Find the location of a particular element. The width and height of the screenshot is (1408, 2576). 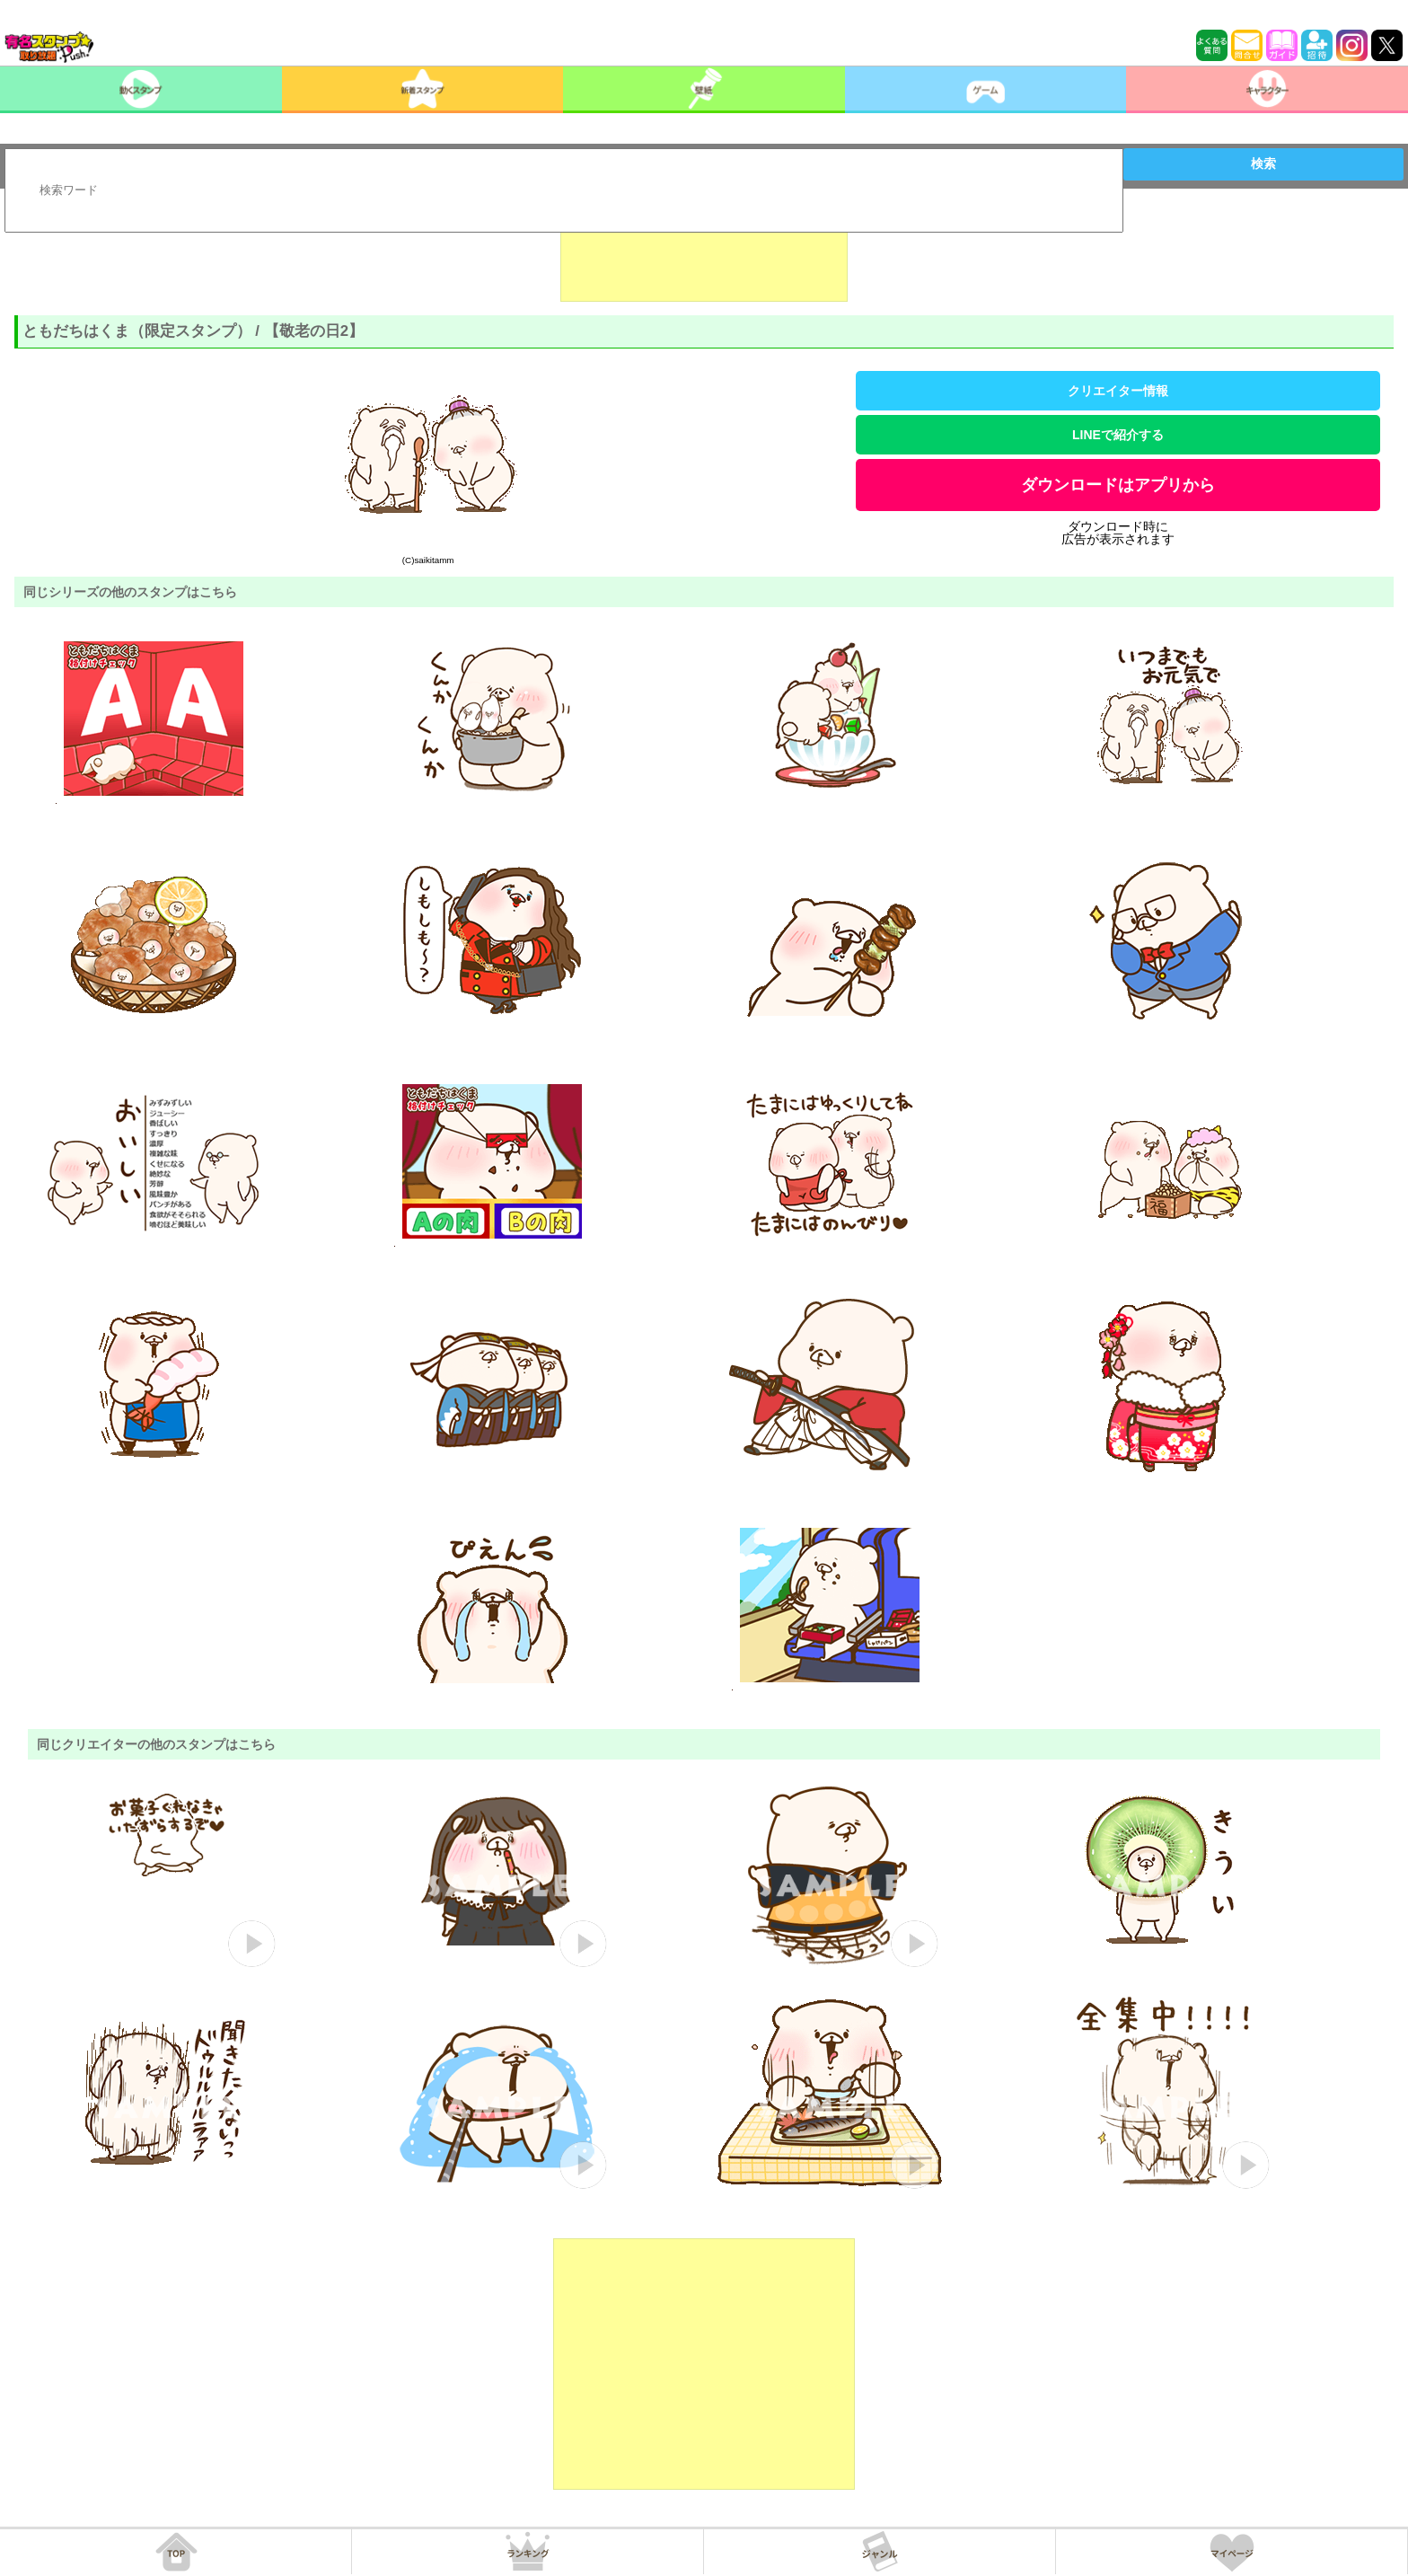

検索 is located at coordinates (1263, 163).